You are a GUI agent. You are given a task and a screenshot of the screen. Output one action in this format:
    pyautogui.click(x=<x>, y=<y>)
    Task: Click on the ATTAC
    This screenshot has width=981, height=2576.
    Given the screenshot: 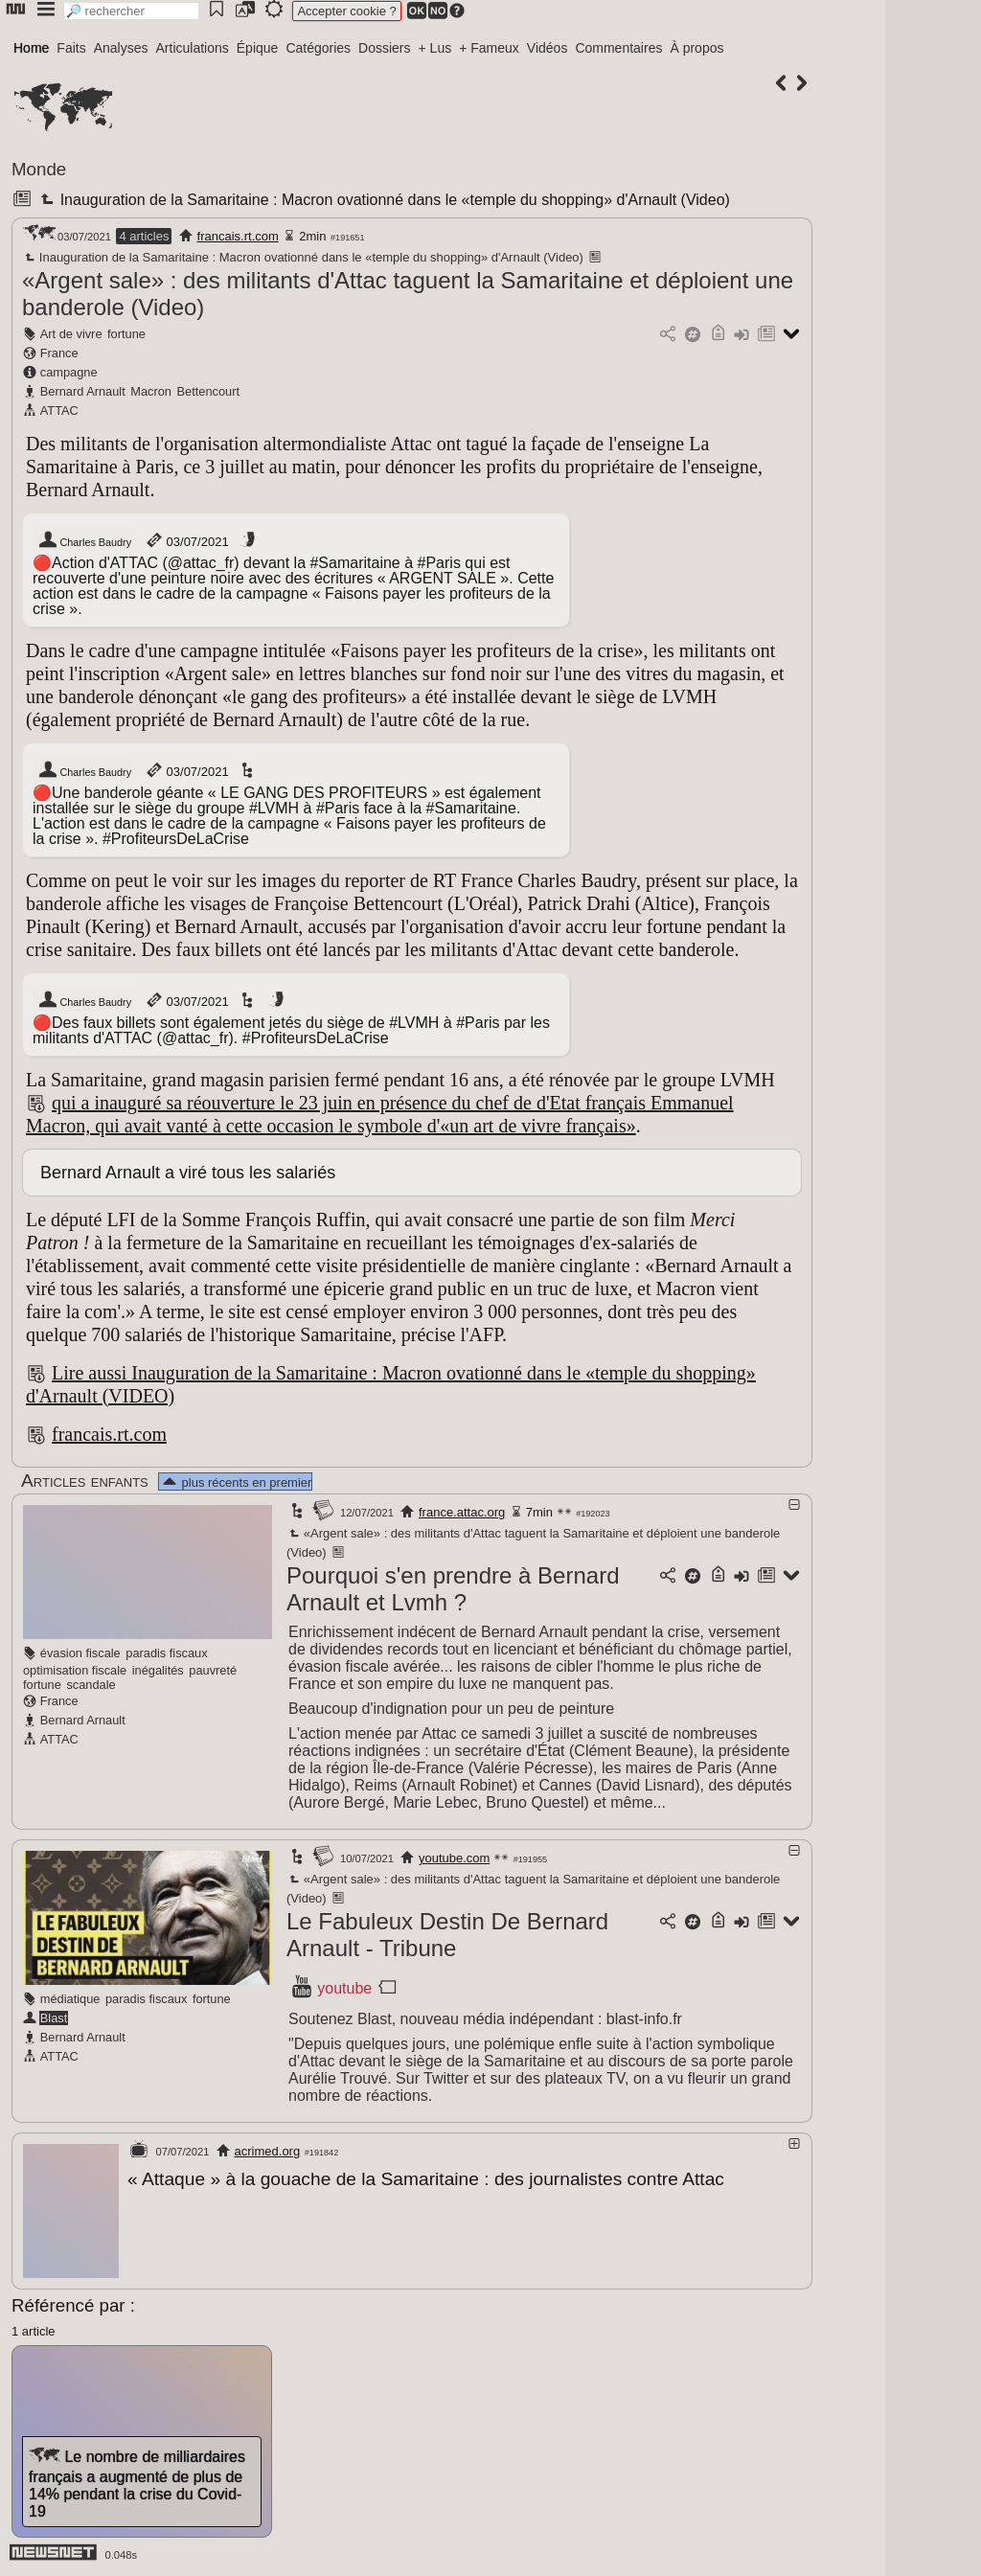 What is the action you would take?
    pyautogui.click(x=59, y=410)
    